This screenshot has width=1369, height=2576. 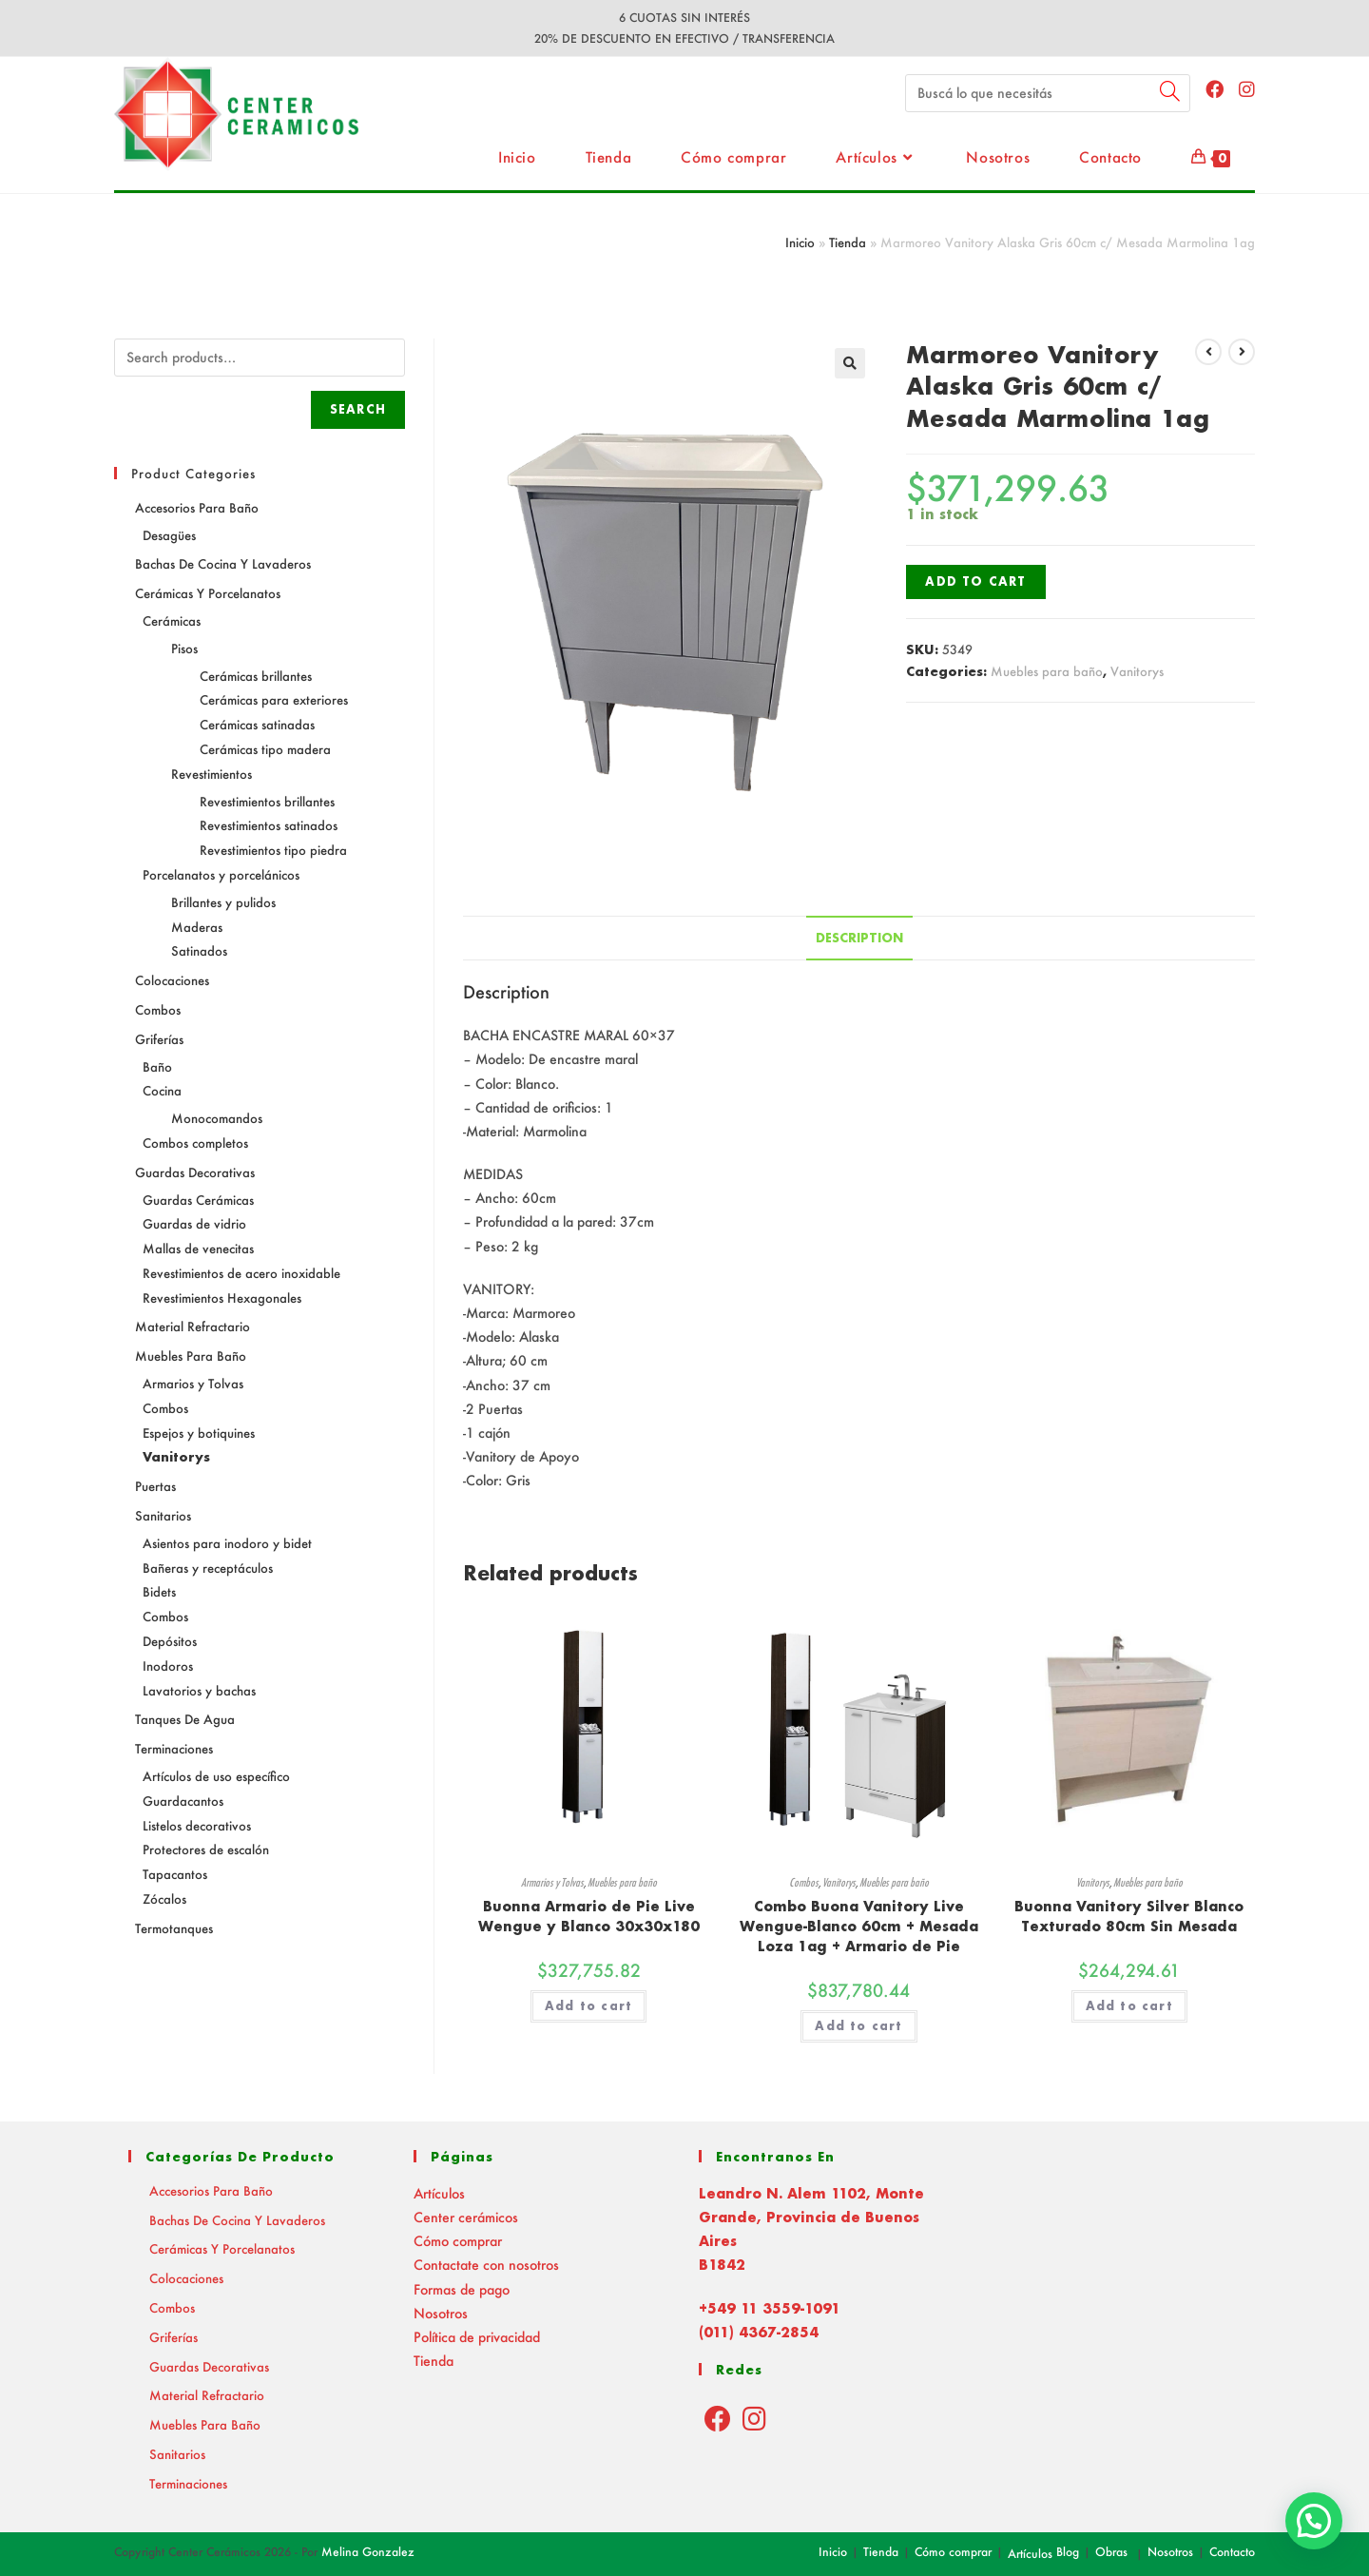 I want to click on [Submit your search], so click(x=1171, y=90).